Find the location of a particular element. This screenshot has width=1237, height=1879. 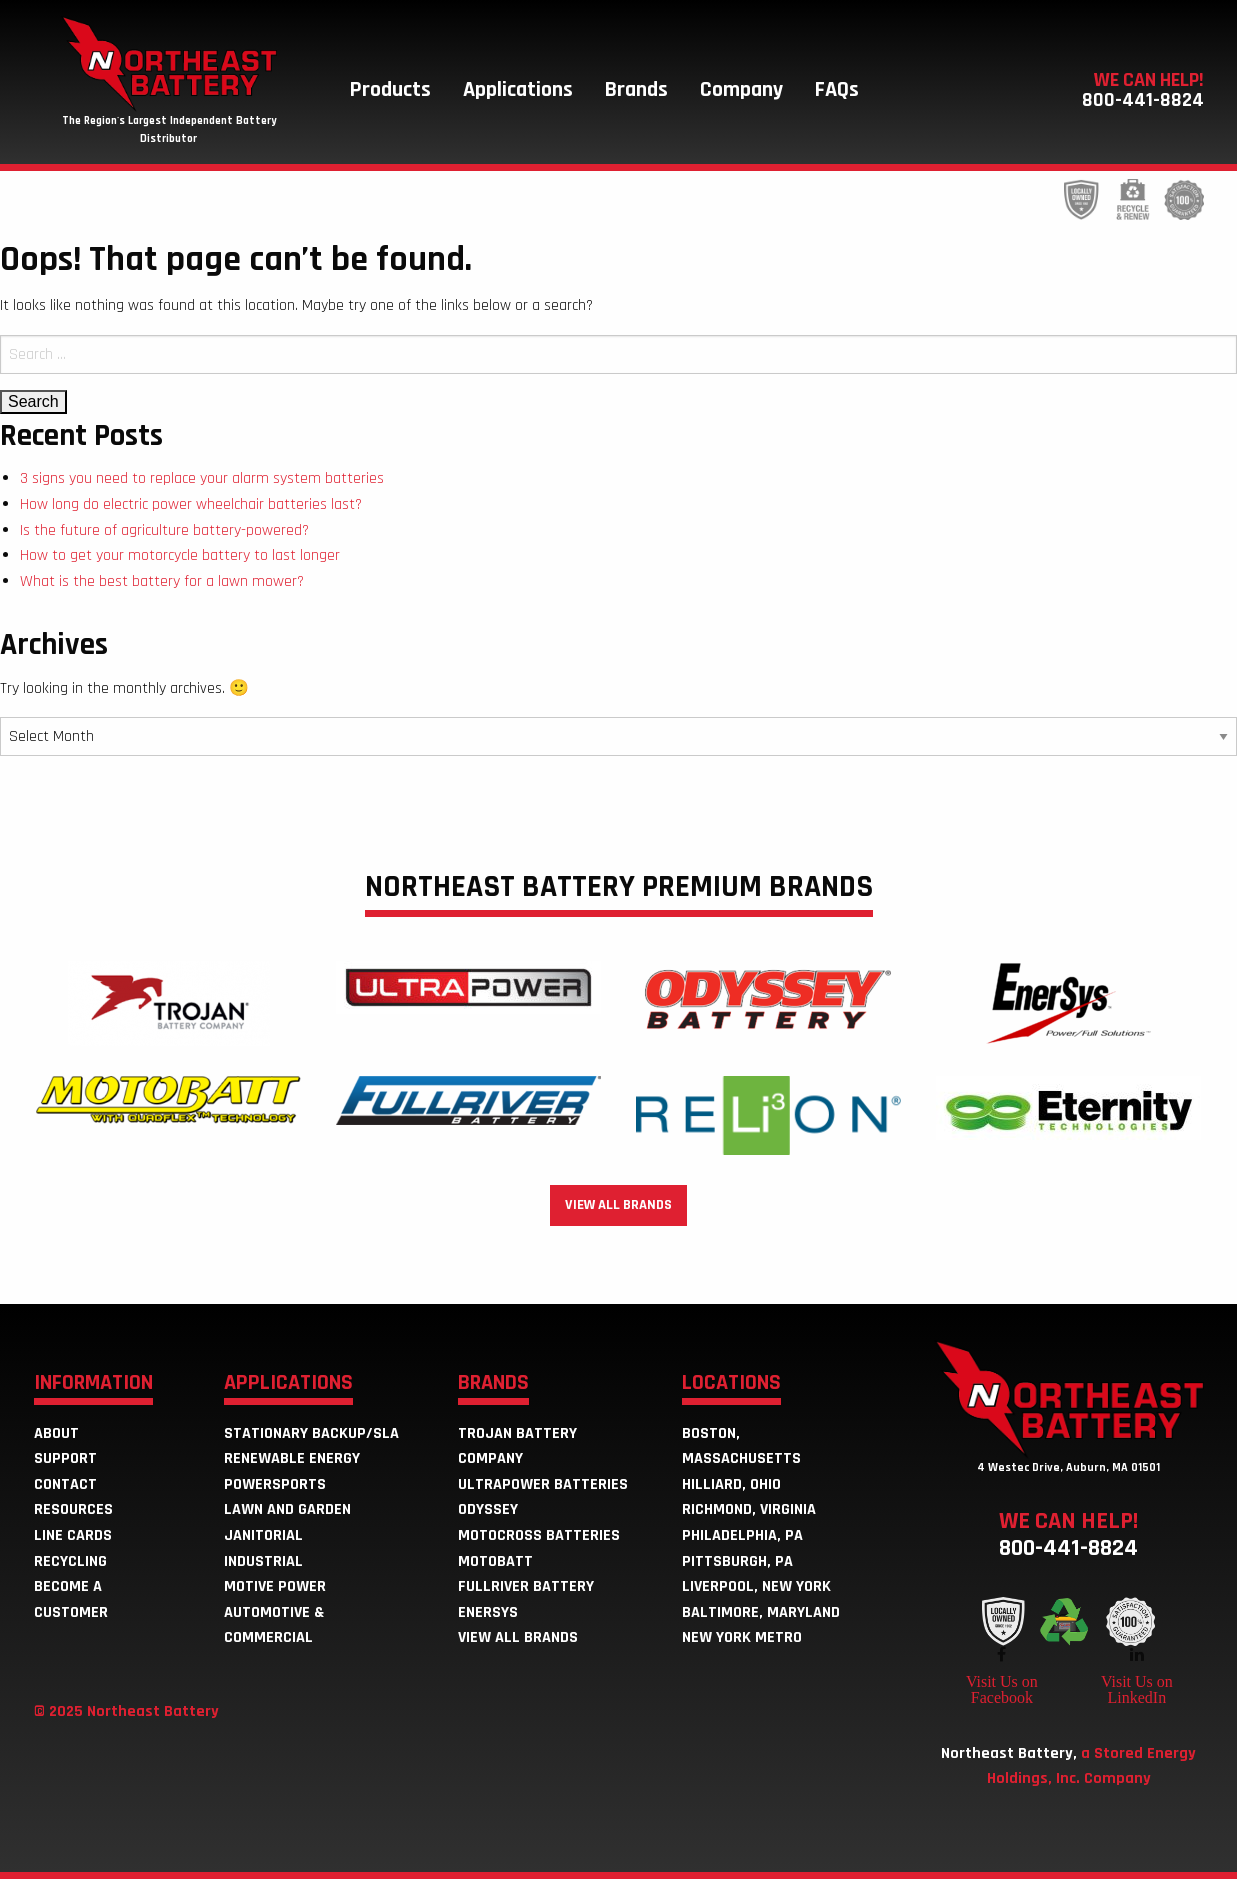

Hilliard, Ohio is located at coordinates (731, 1484).